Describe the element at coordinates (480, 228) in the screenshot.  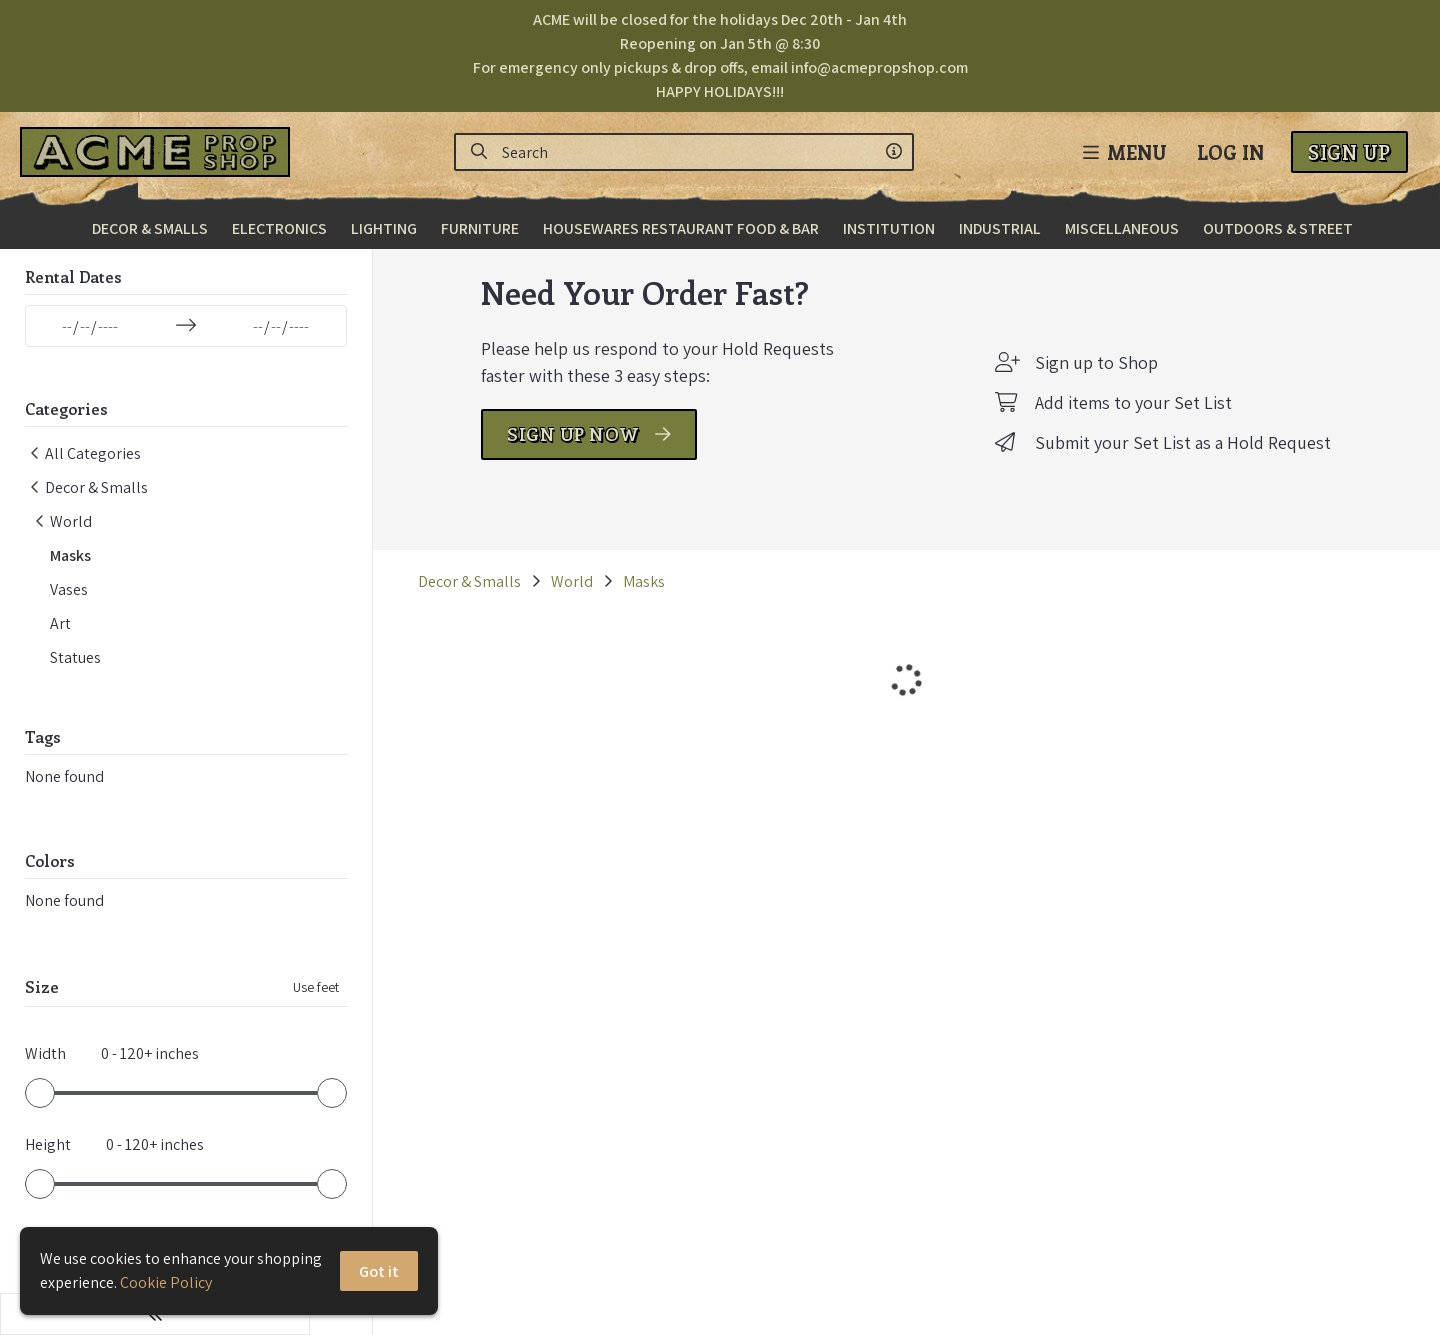
I see `Furniture` at that location.